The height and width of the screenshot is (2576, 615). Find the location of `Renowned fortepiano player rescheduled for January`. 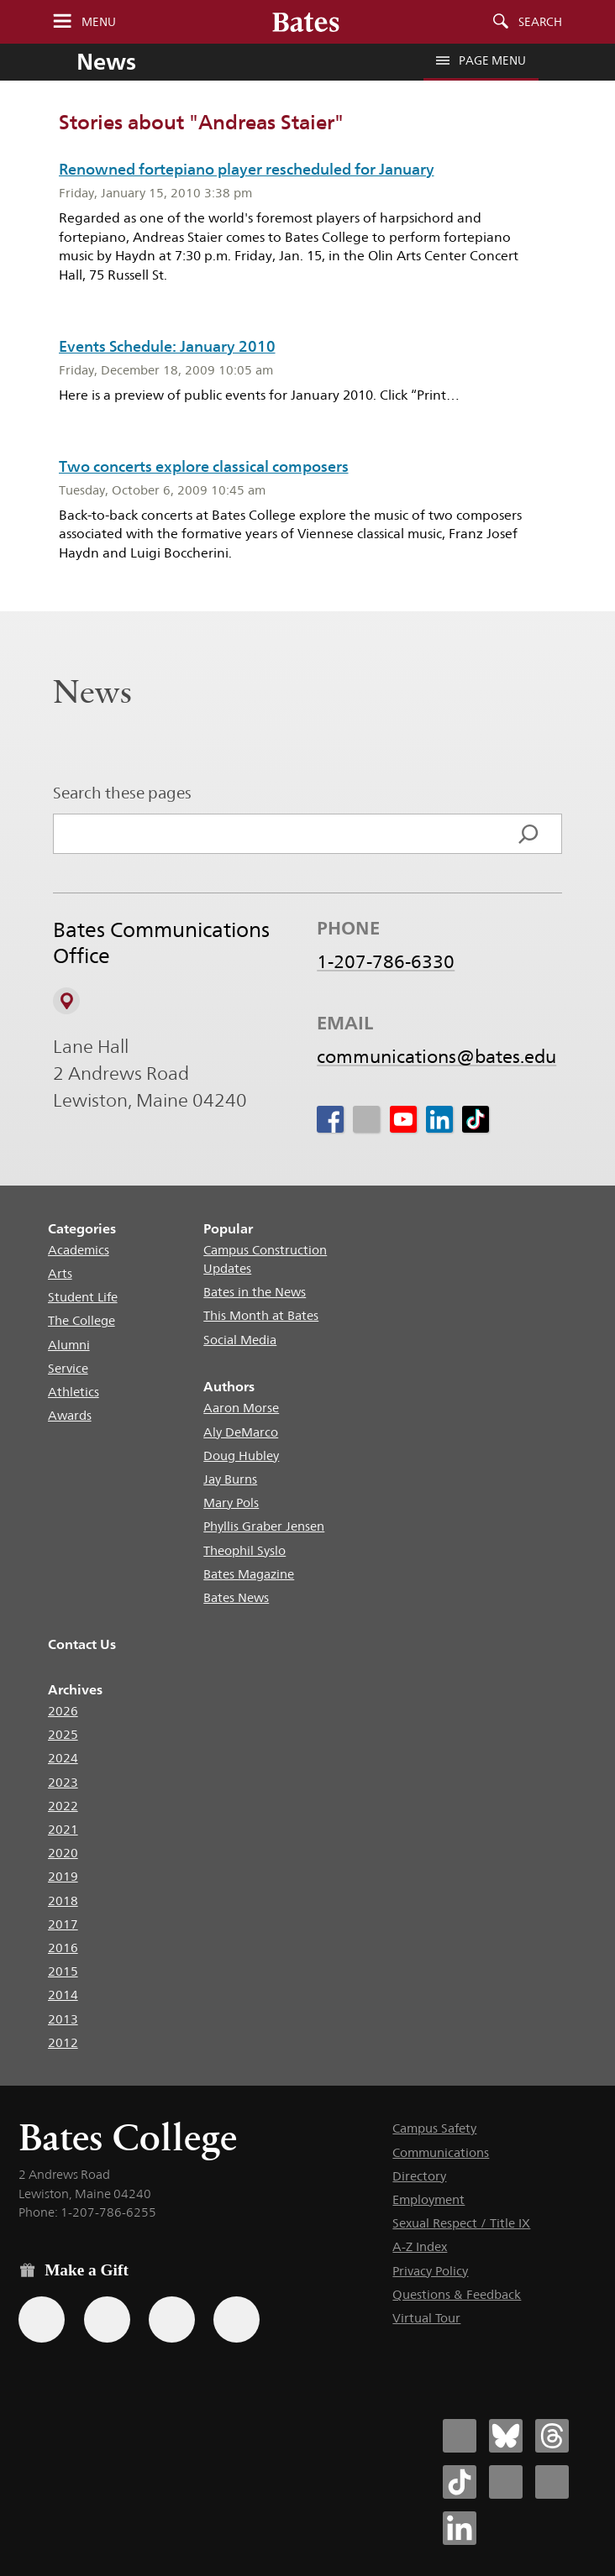

Renowned fortepiano player rescheduled for January is located at coordinates (246, 169).